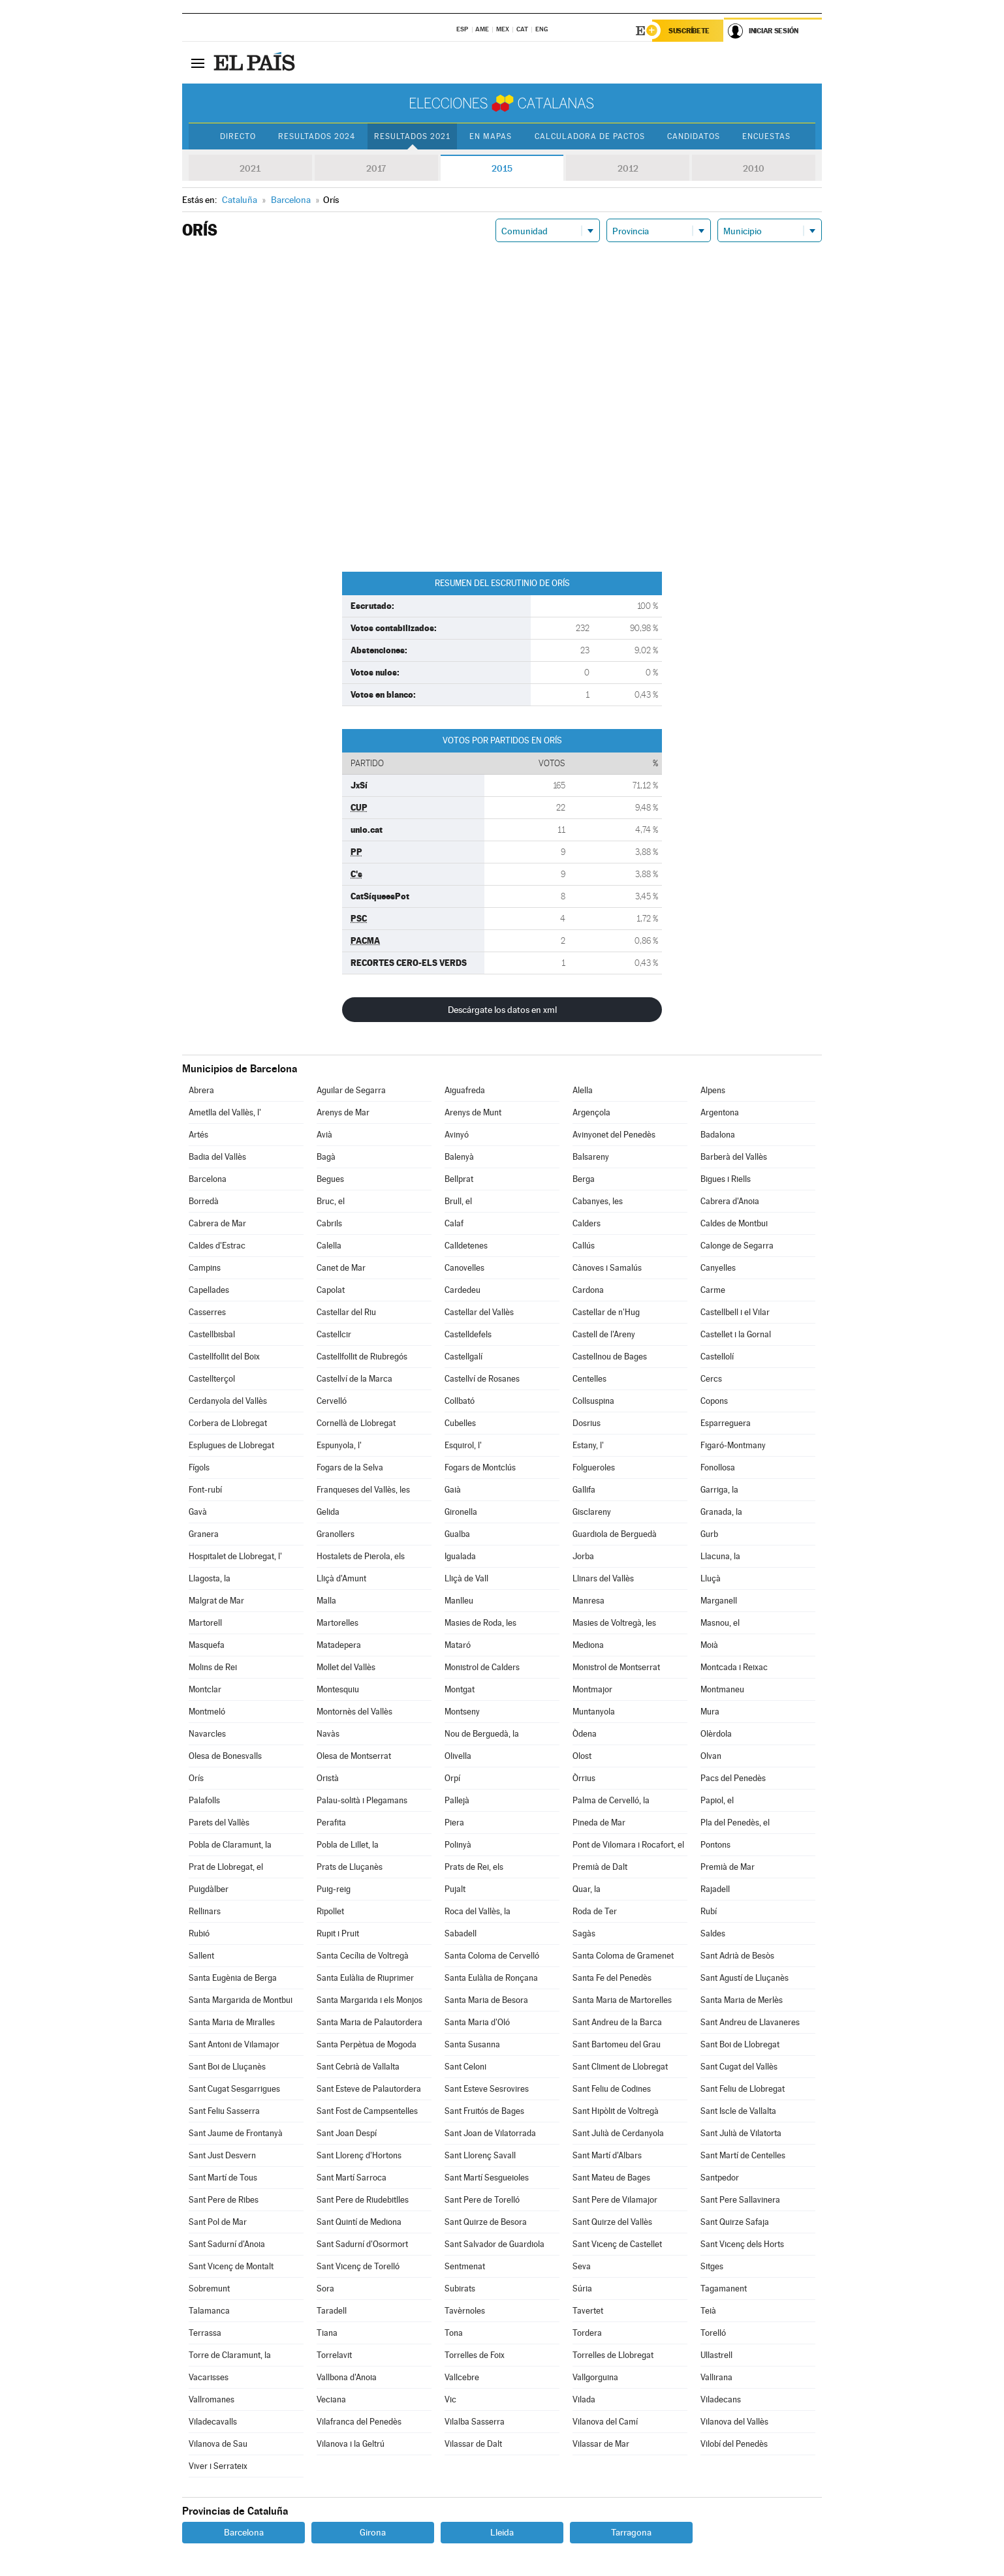  I want to click on Vallcebre, so click(462, 2377).